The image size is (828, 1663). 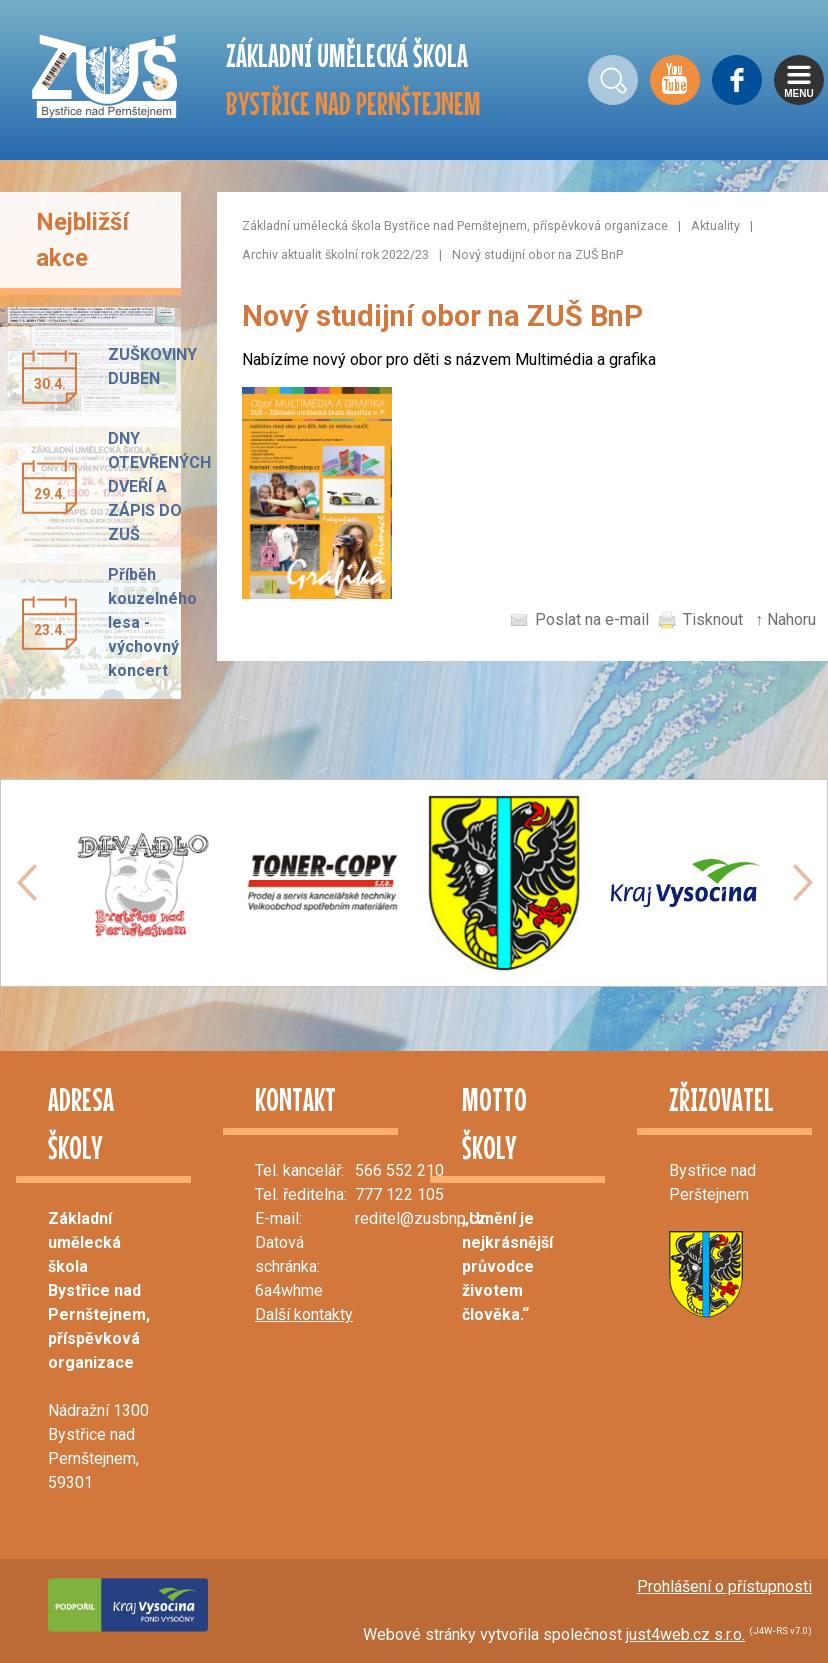 What do you see at coordinates (455, 225) in the screenshot?
I see `Základní umělecká škola Bystřice nad Pernštejnem, příspěvková organizace` at bounding box center [455, 225].